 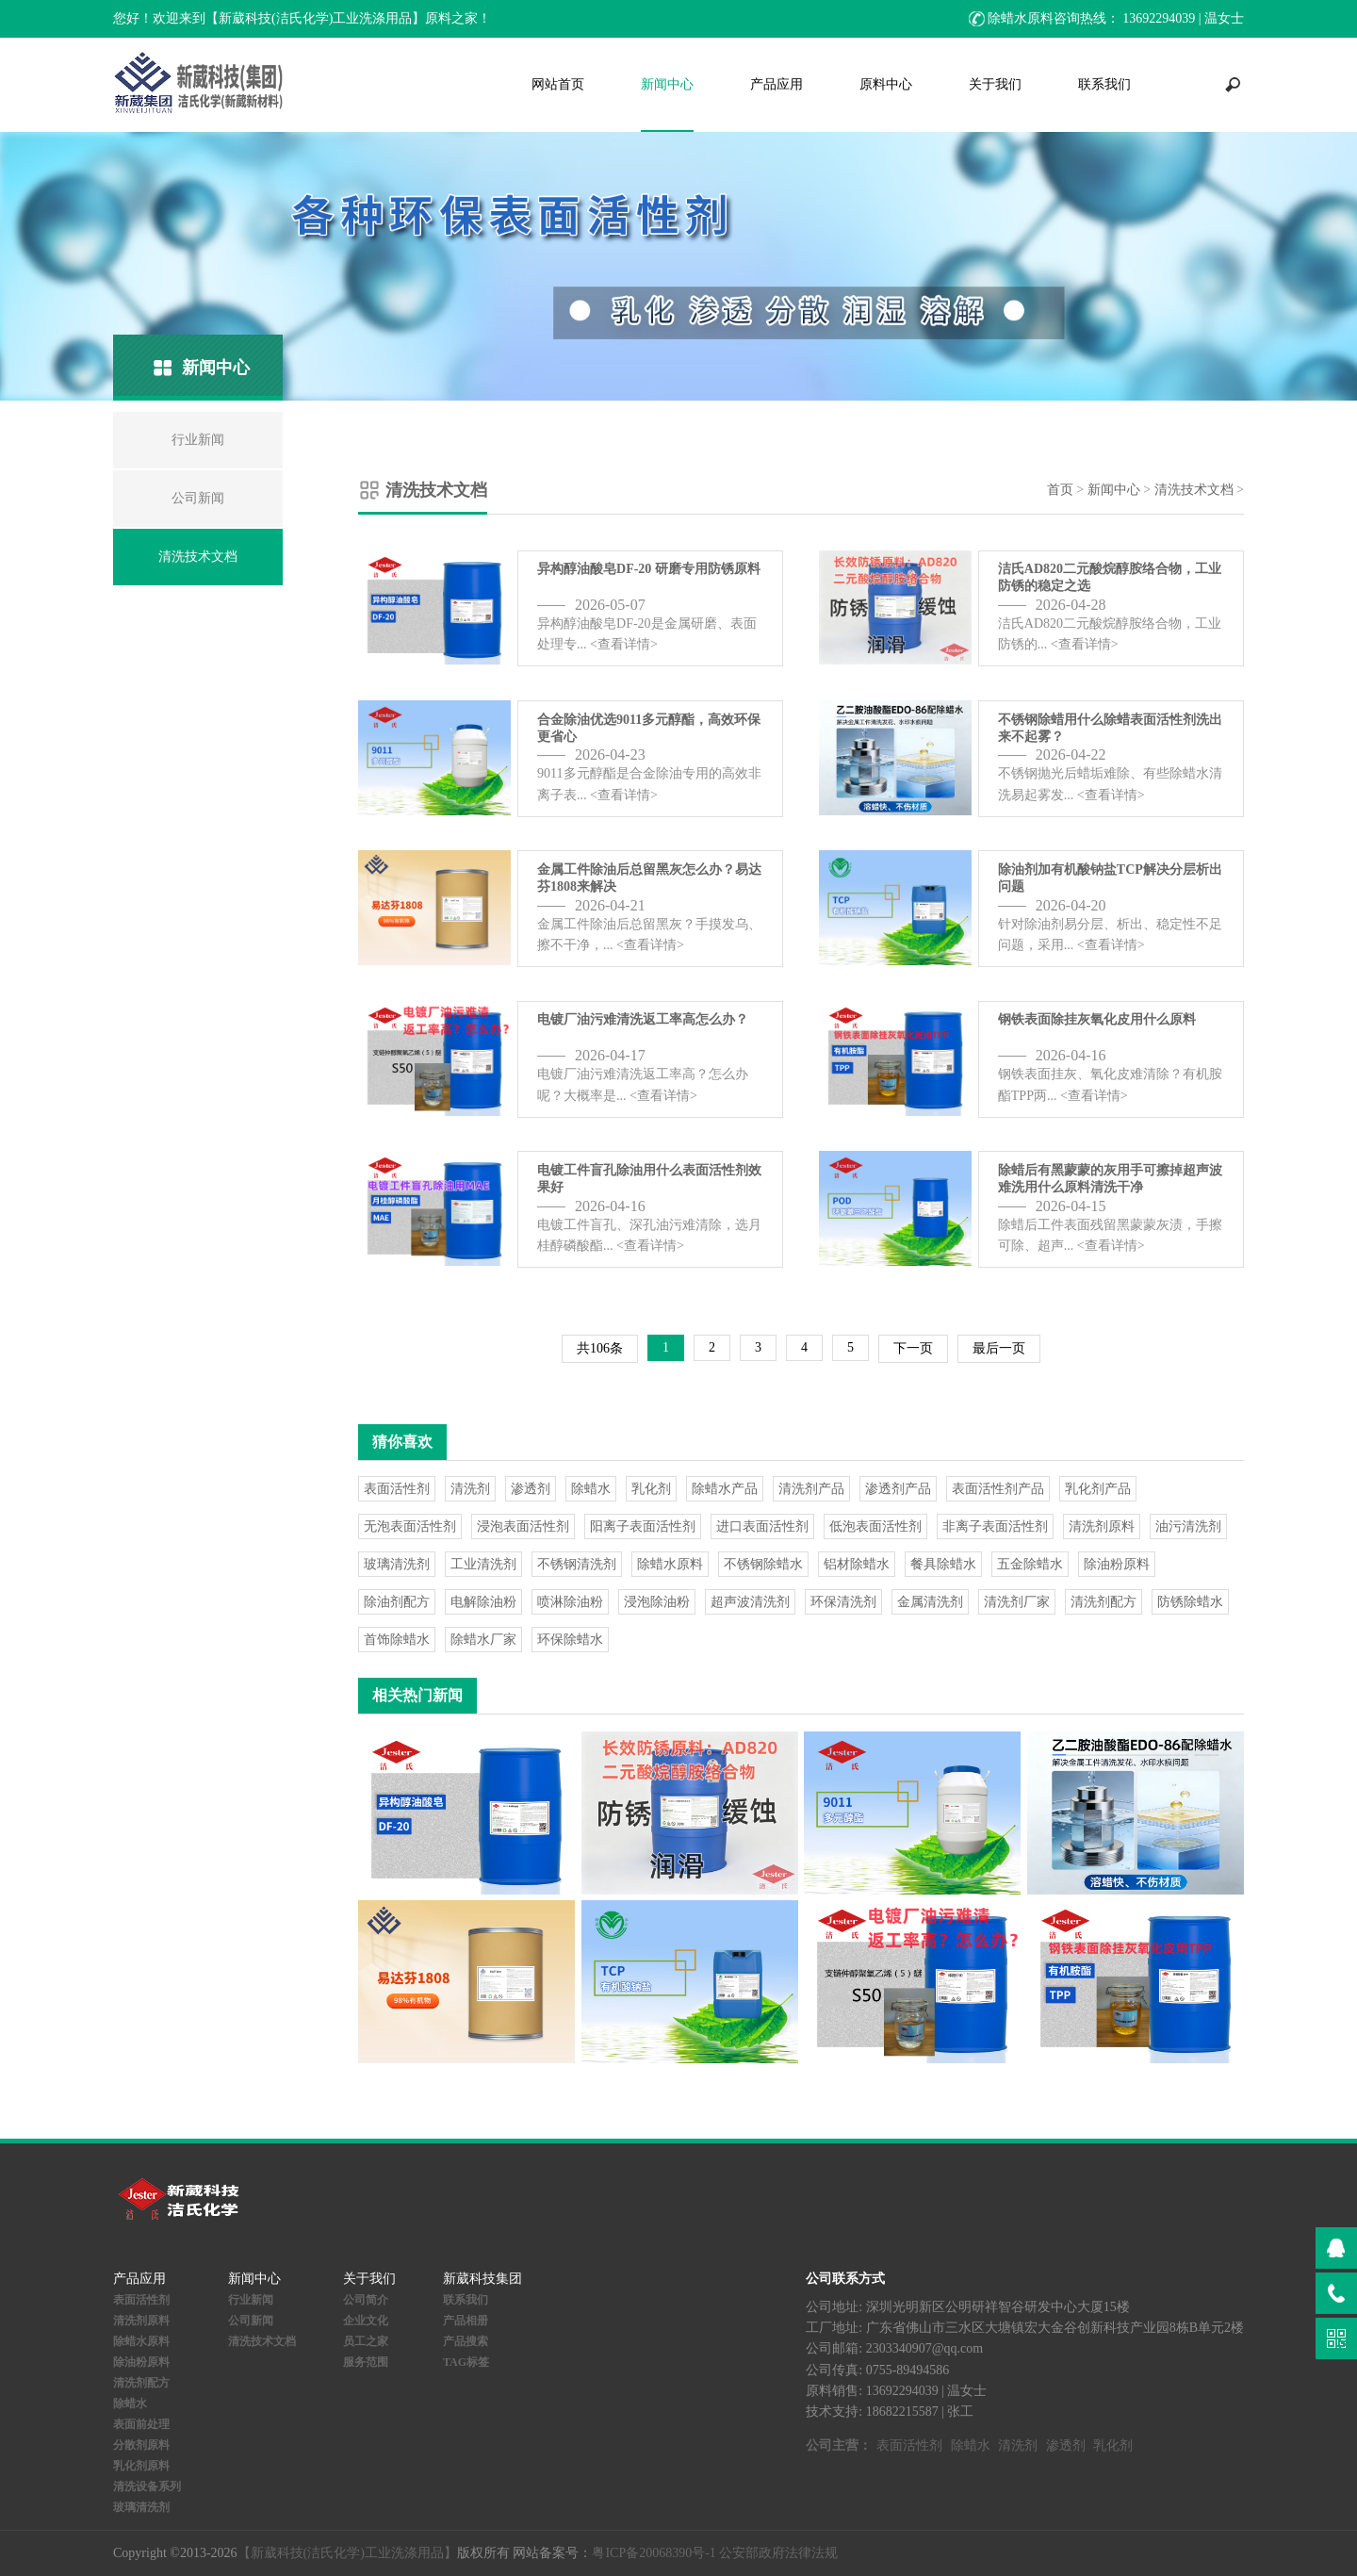 I want to click on 油污清洗剂, so click(x=1188, y=1526).